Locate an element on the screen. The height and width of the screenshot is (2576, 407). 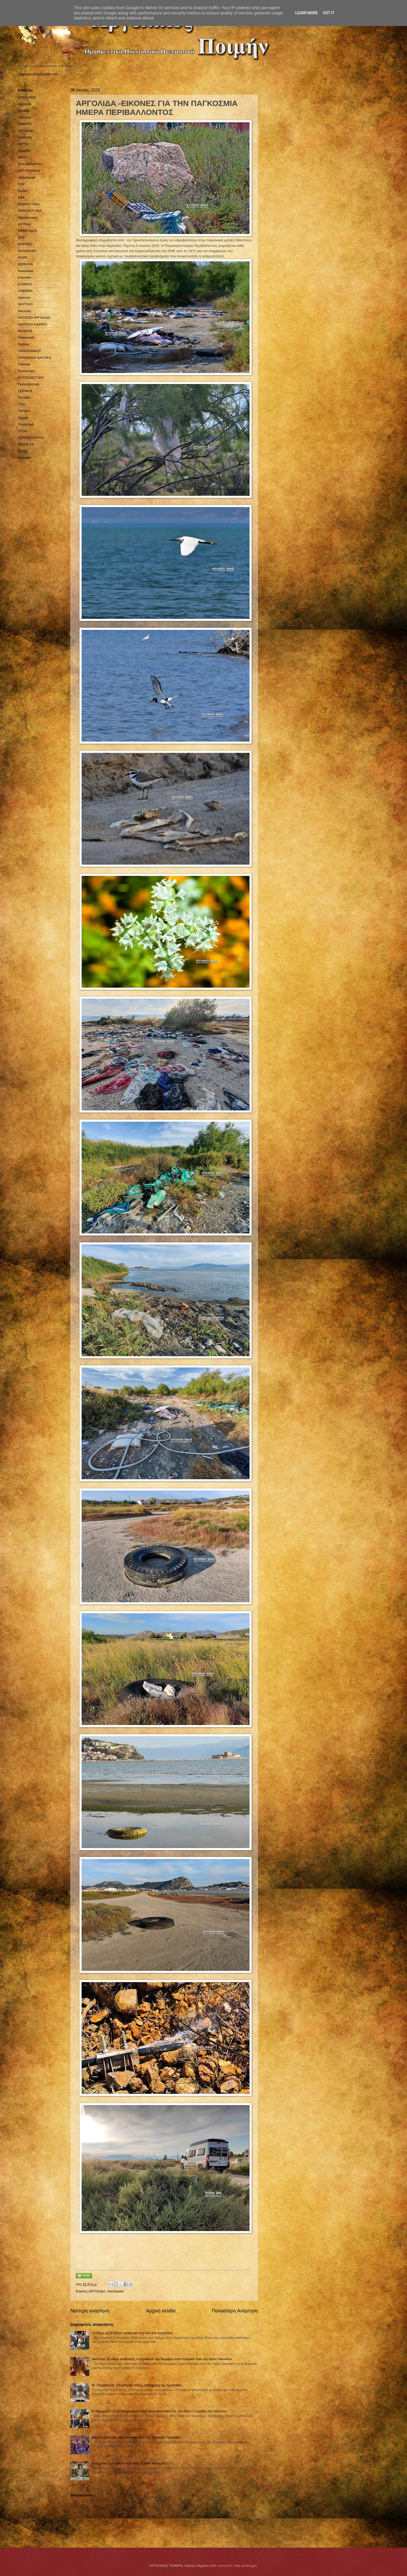
Blogger is located at coordinates (251, 2566).